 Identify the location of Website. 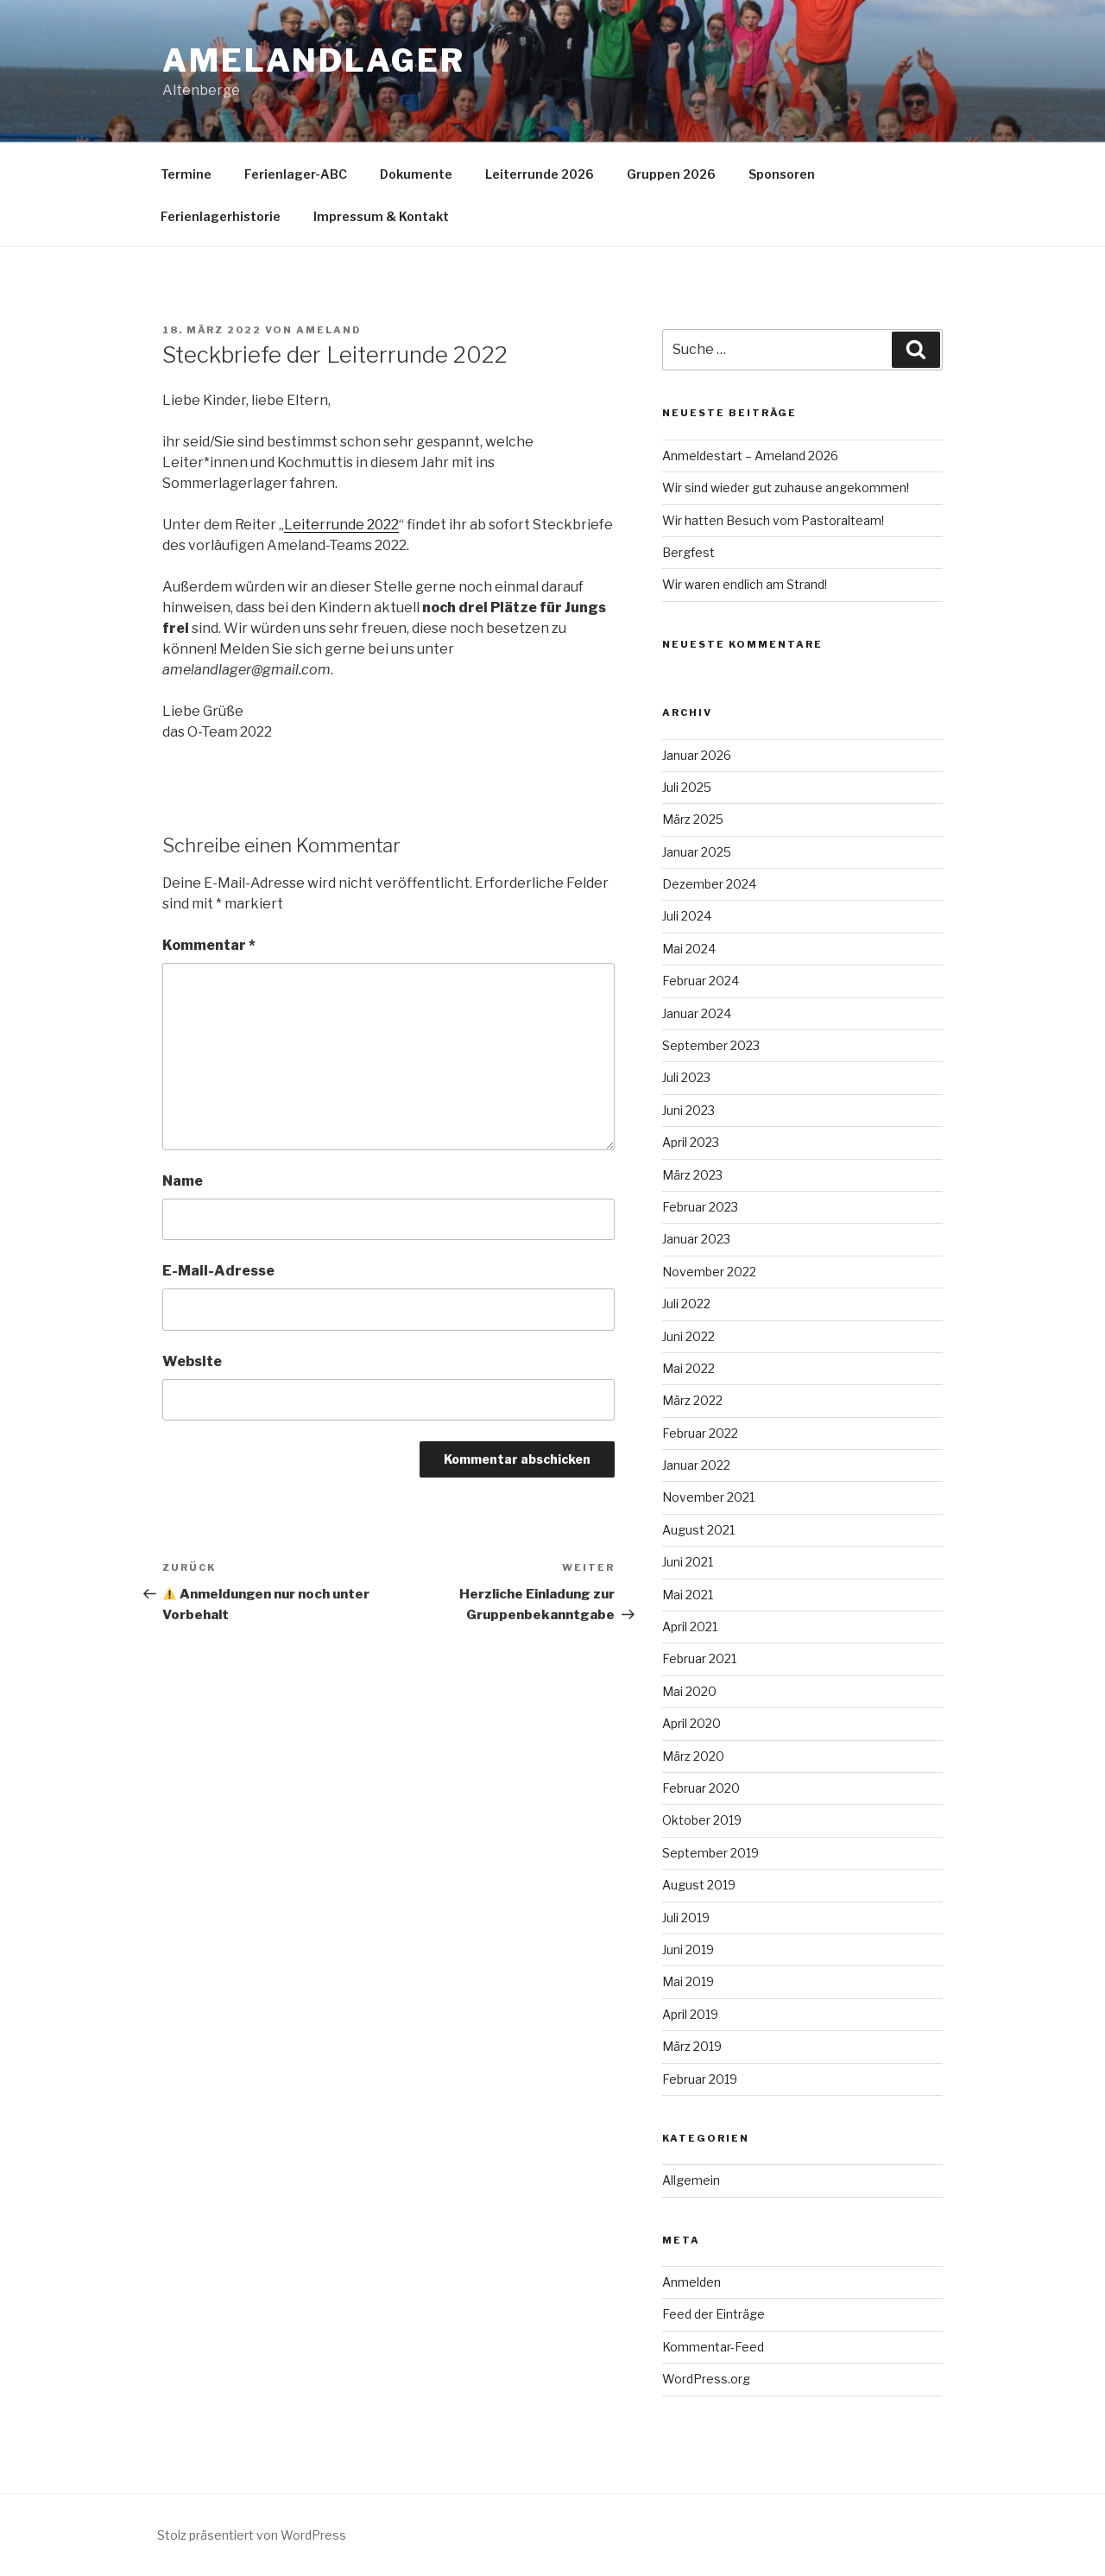
(192, 1361).